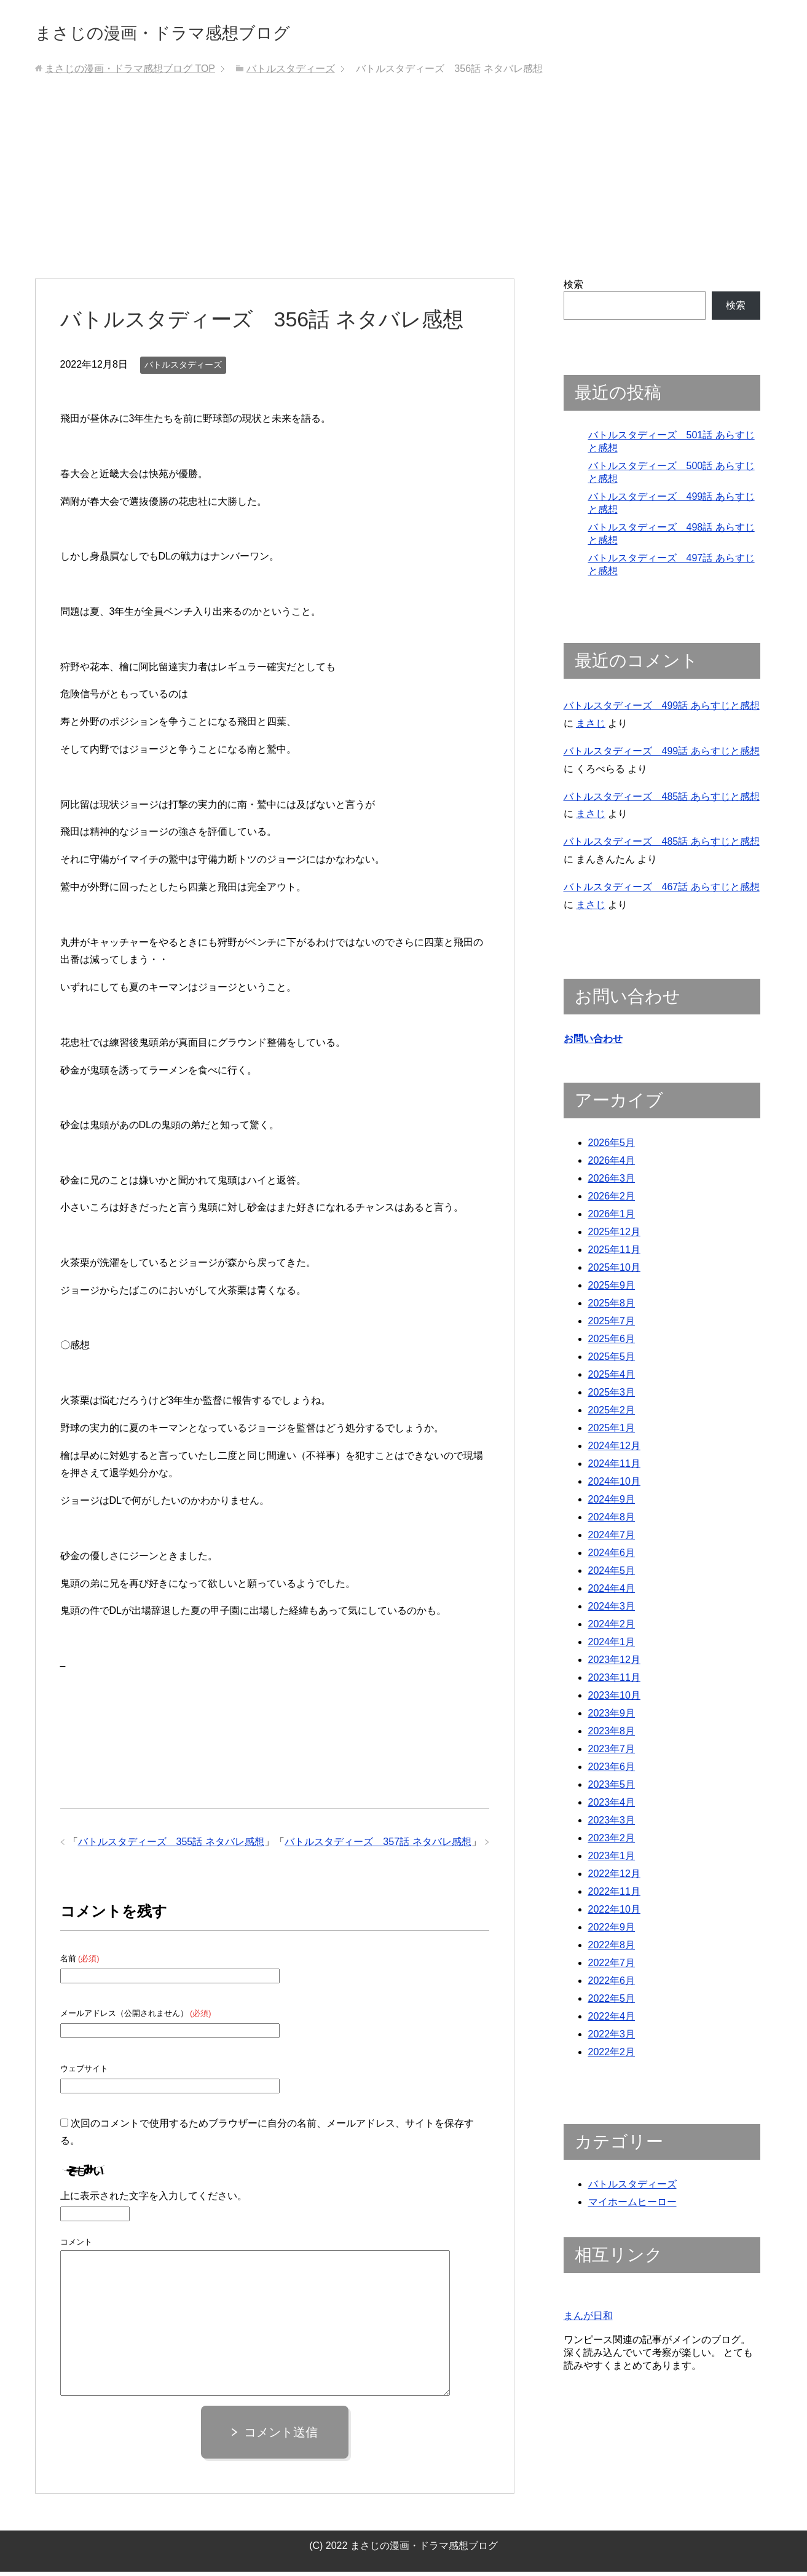 Image resolution: width=807 pixels, height=2576 pixels. I want to click on 上に表示された文字を入力してください。, so click(153, 2200).